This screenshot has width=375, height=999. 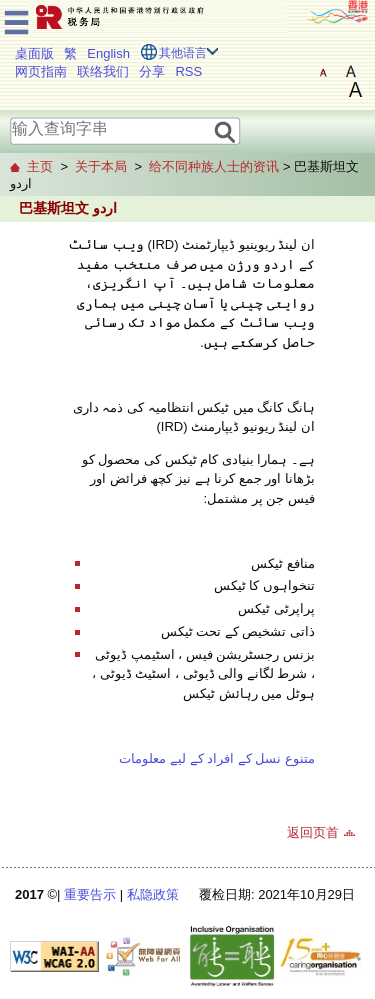 I want to click on 桌面版, so click(x=34, y=53).